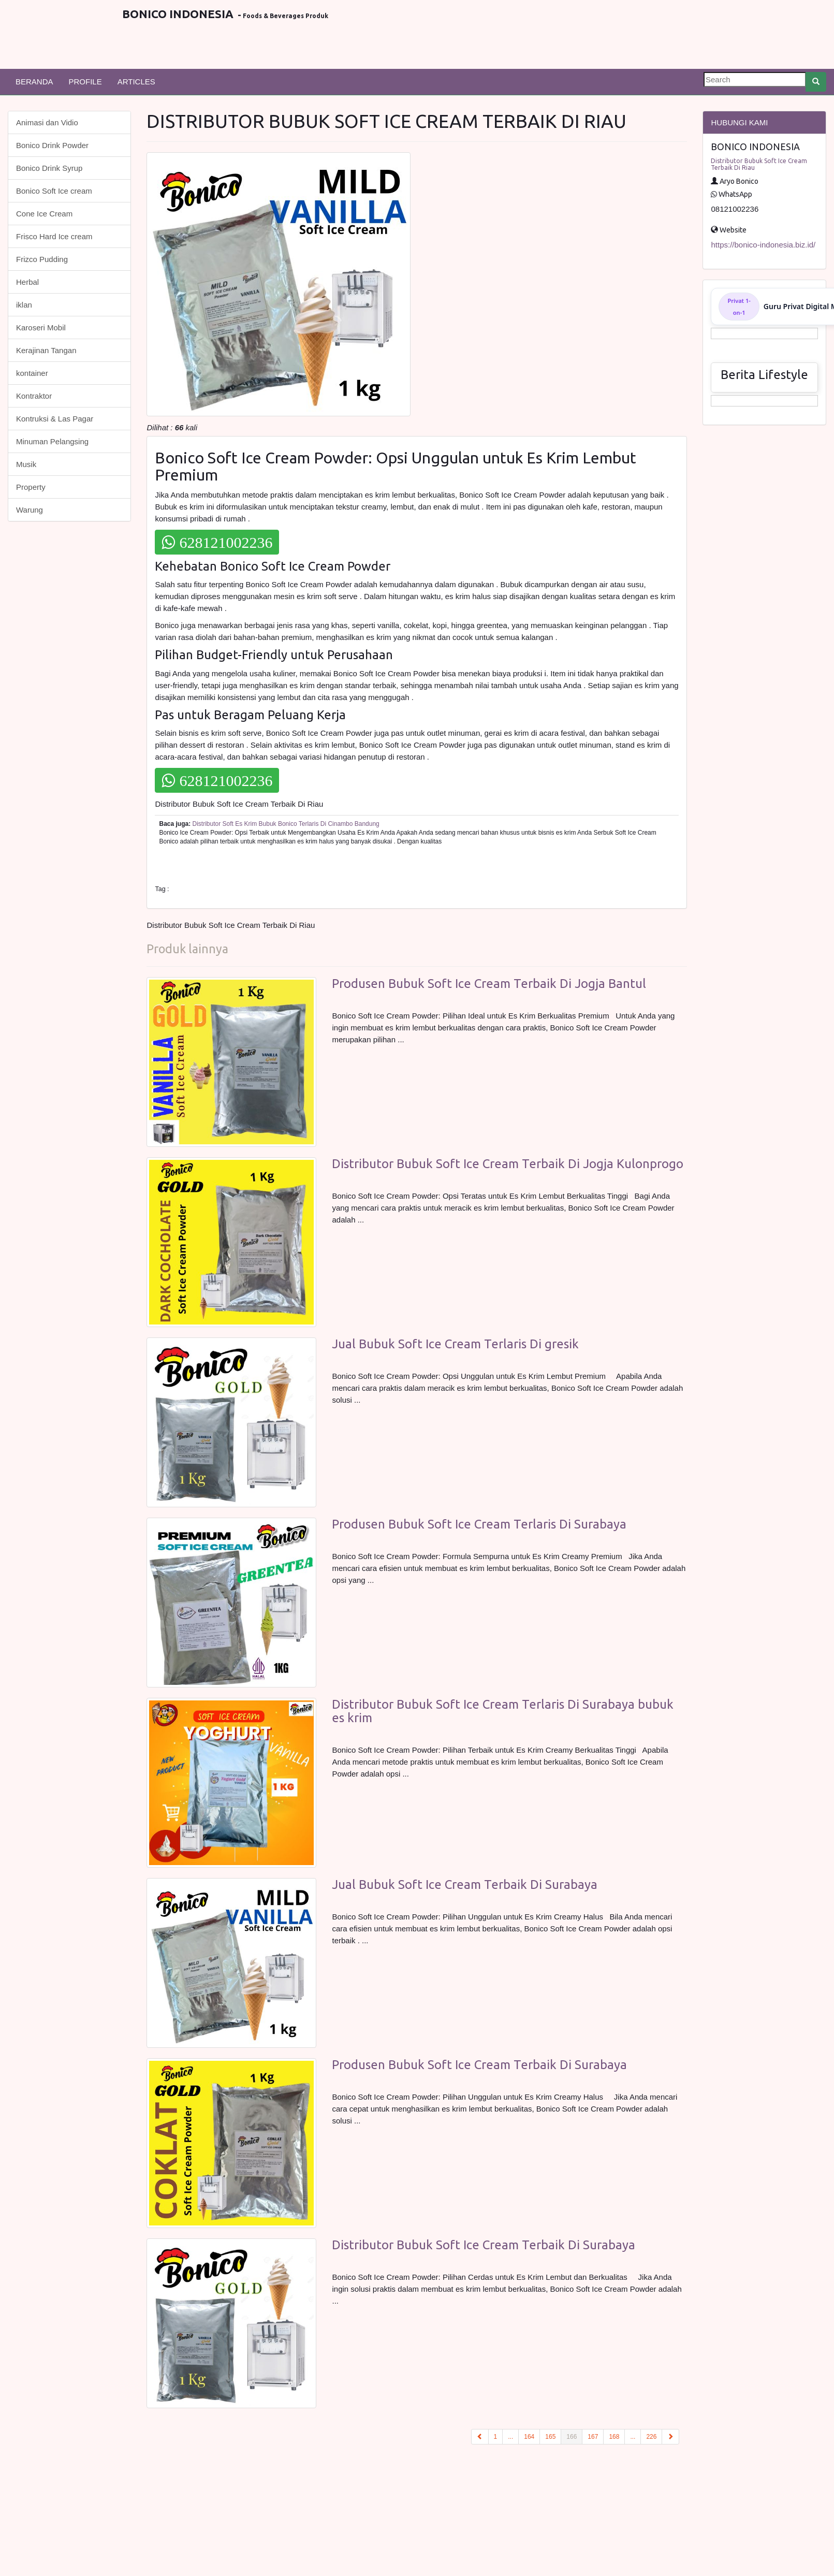 This screenshot has height=2576, width=834. I want to click on Produsen Bubuk Soft Ice Cream Terlaris Di Surabaya, so click(479, 1524).